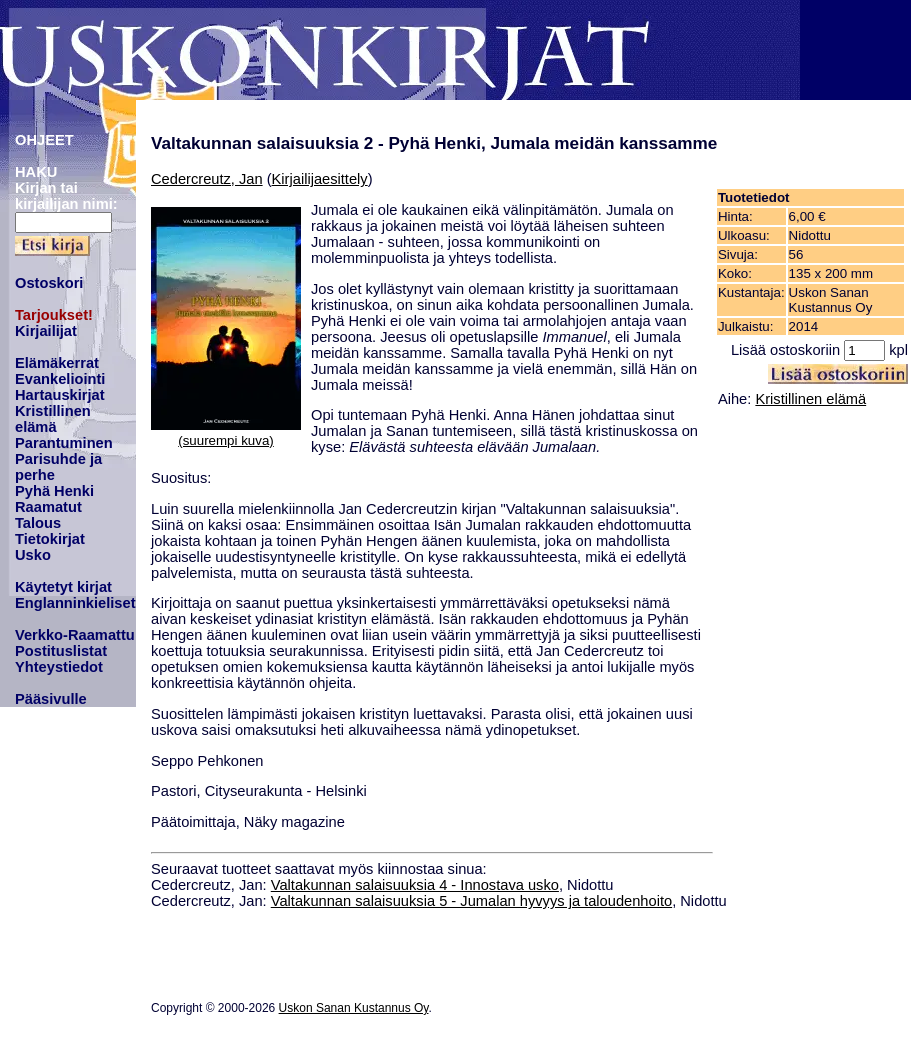  What do you see at coordinates (320, 179) in the screenshot?
I see `Kirjailijaesittely` at bounding box center [320, 179].